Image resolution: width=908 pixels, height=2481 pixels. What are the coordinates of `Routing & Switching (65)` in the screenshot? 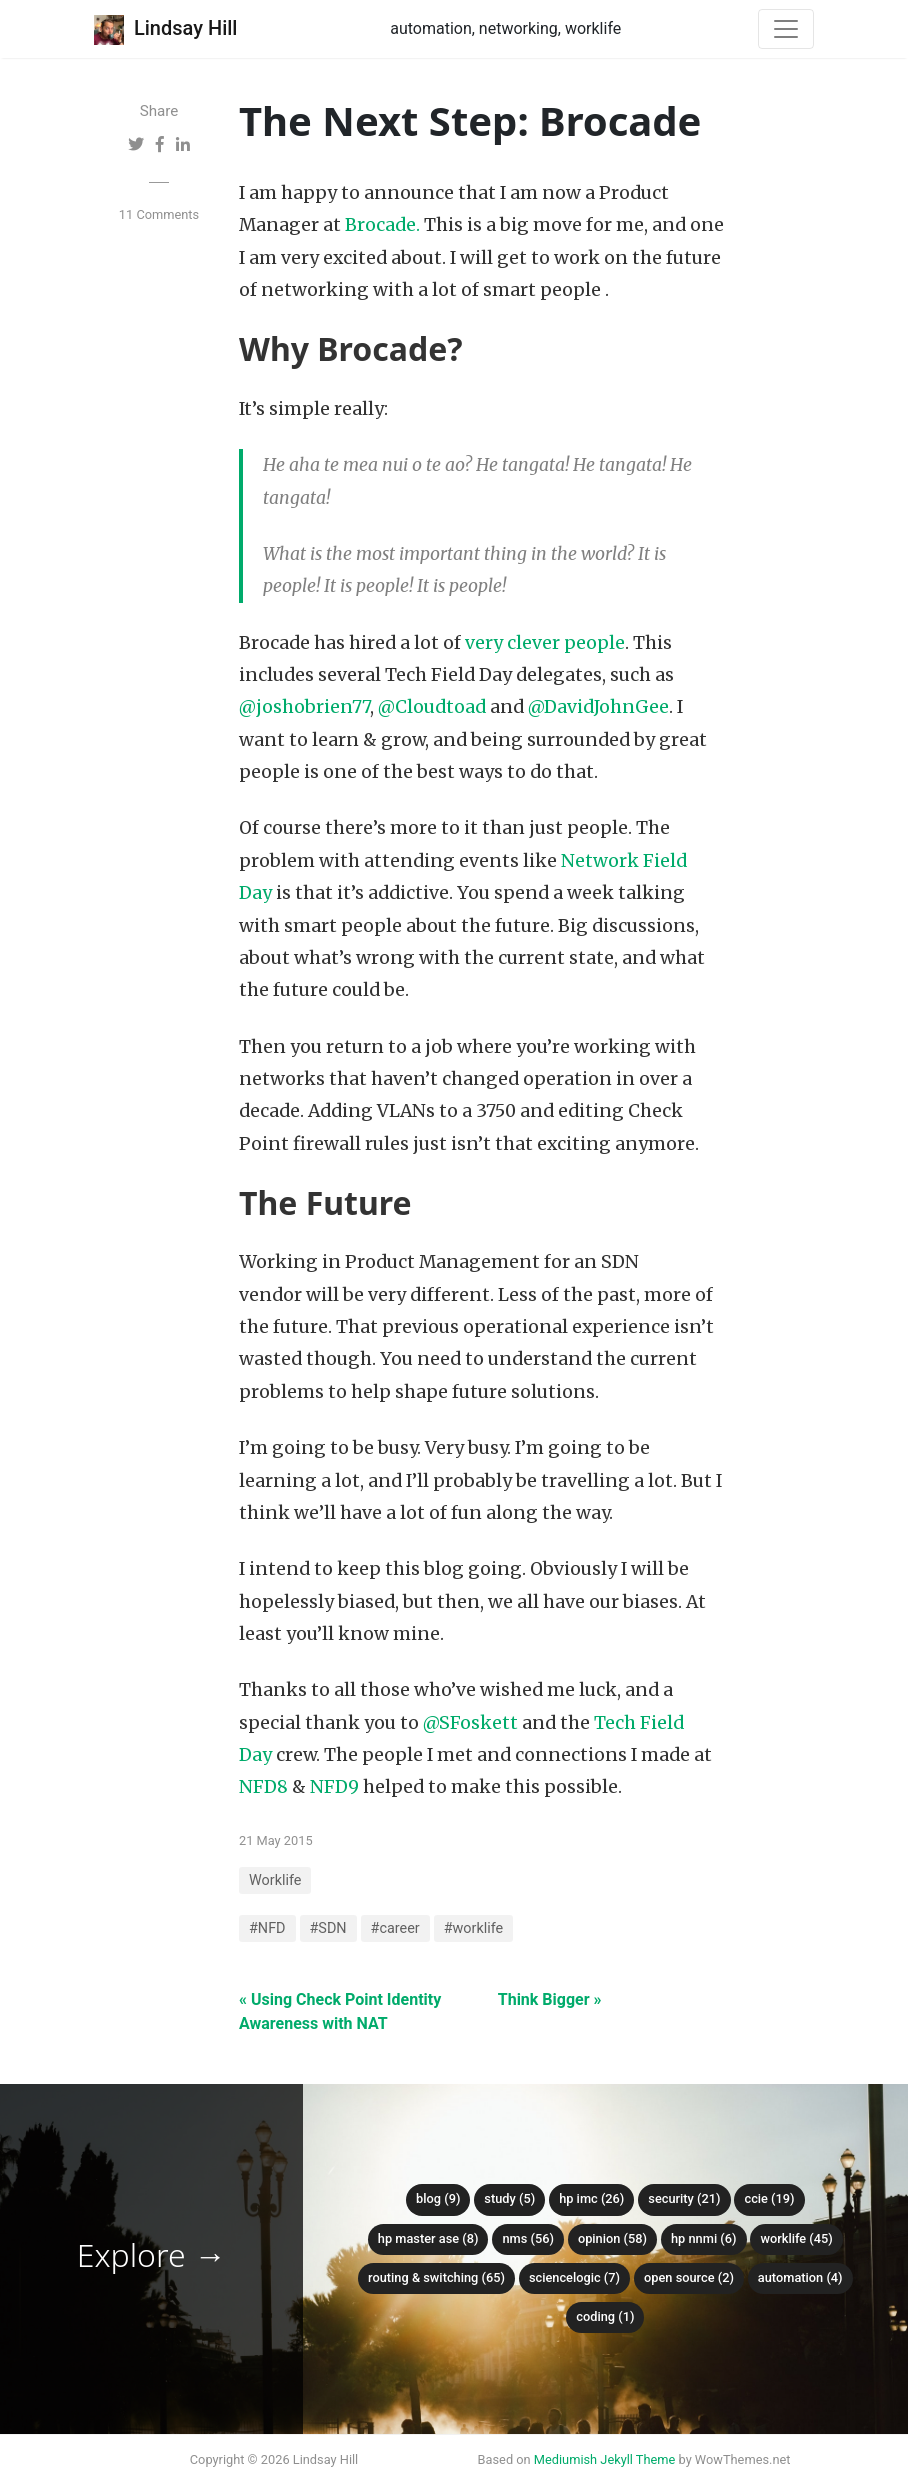 It's located at (436, 2277).